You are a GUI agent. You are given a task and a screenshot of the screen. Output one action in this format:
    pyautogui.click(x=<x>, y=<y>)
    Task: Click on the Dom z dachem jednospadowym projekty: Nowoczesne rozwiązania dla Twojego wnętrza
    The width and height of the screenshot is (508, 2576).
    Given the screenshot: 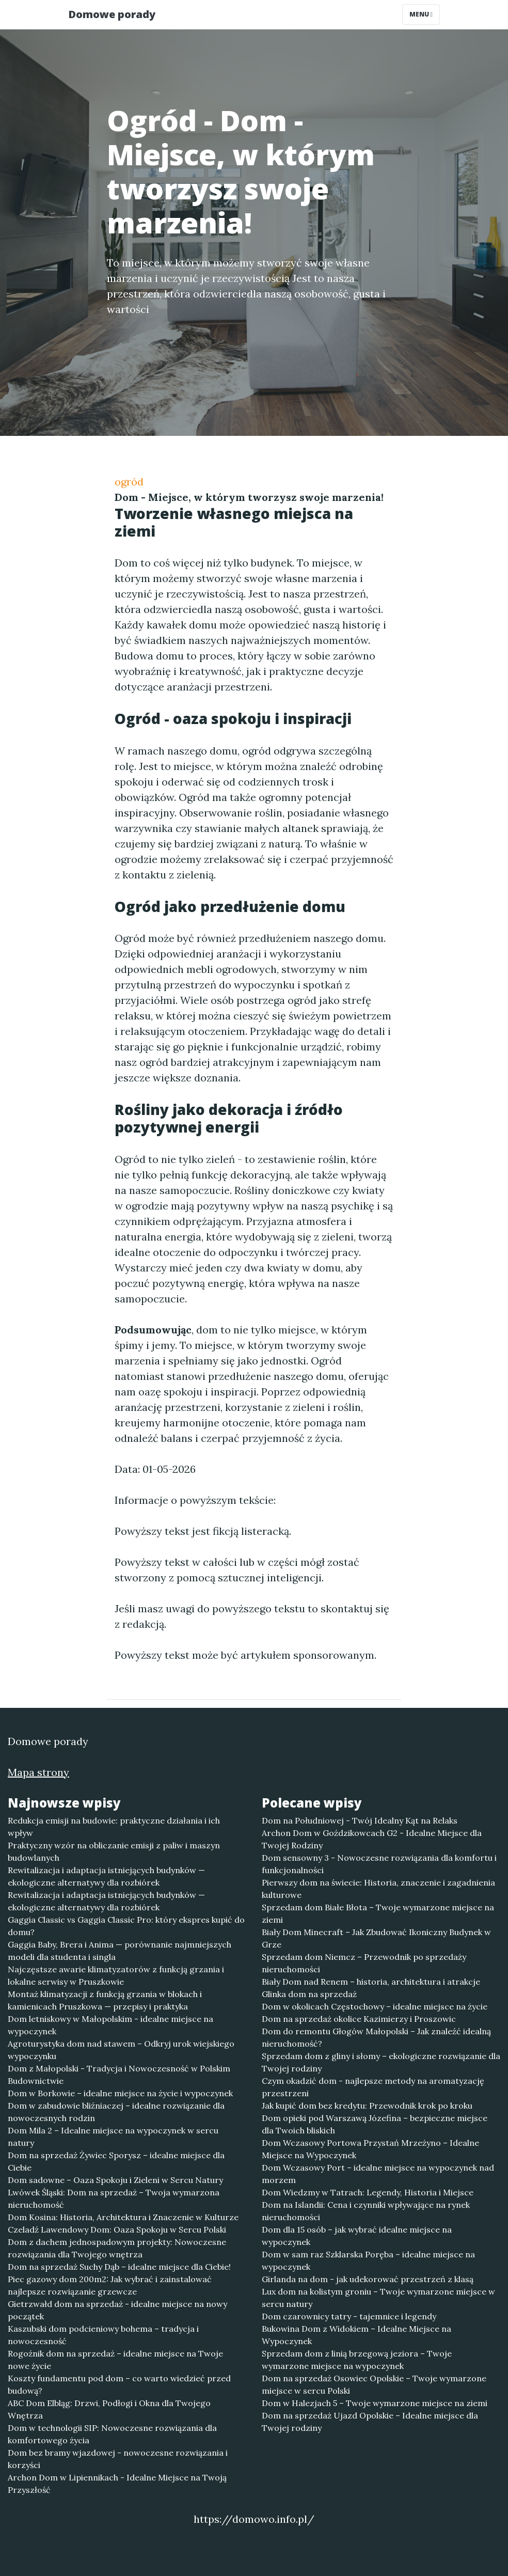 What is the action you would take?
    pyautogui.click(x=117, y=2248)
    